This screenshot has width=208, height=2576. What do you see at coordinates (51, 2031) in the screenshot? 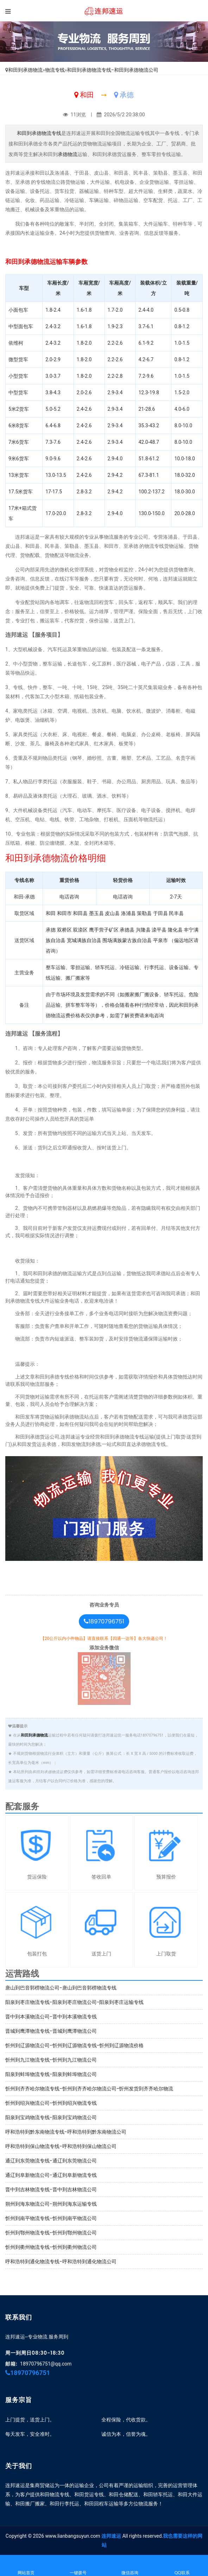
I see `晋城到鹰潭物流专线-晋城到鹰潭物流公司` at bounding box center [51, 2031].